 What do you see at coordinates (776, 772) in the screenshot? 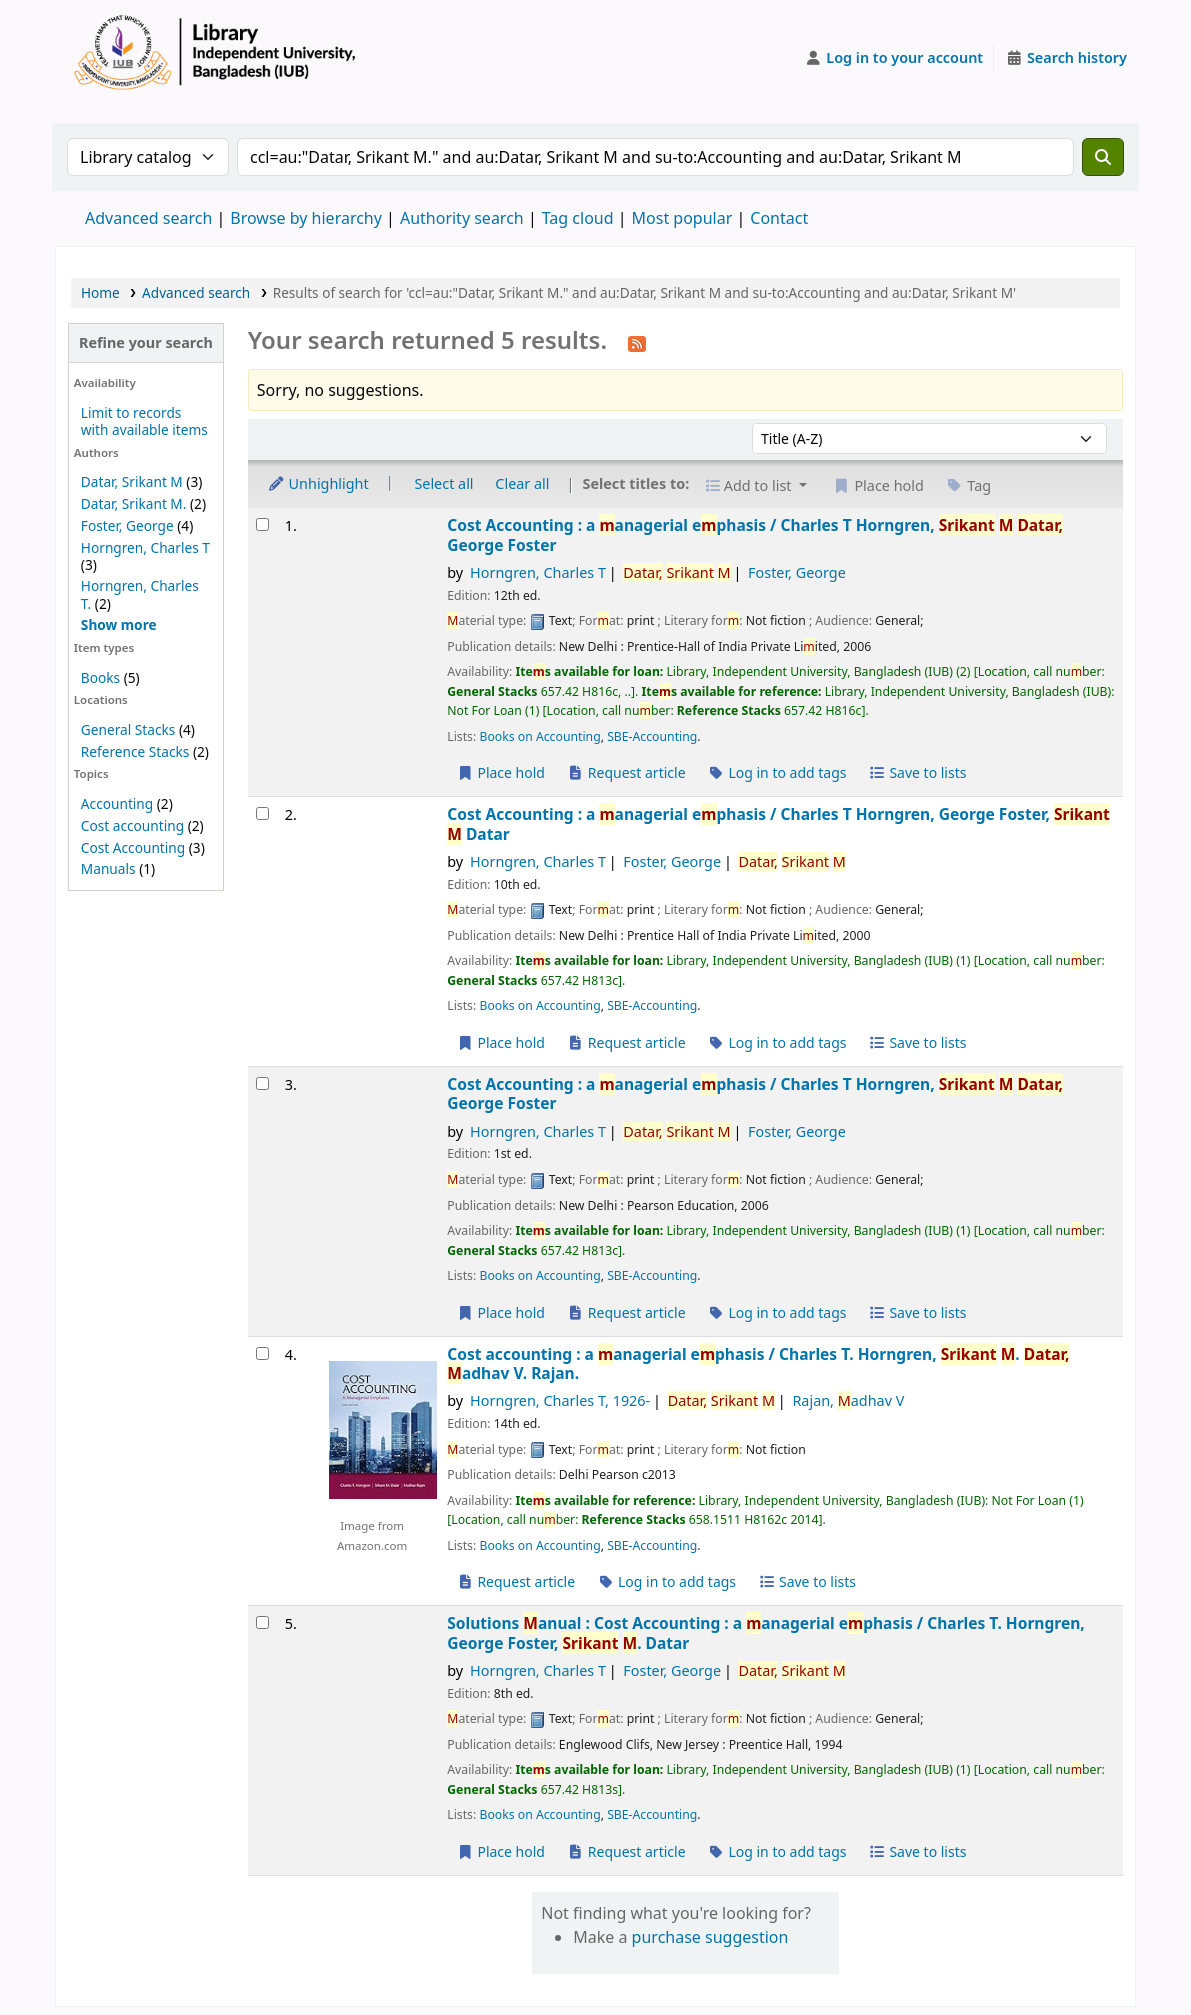
I see `Log in to add tags` at bounding box center [776, 772].